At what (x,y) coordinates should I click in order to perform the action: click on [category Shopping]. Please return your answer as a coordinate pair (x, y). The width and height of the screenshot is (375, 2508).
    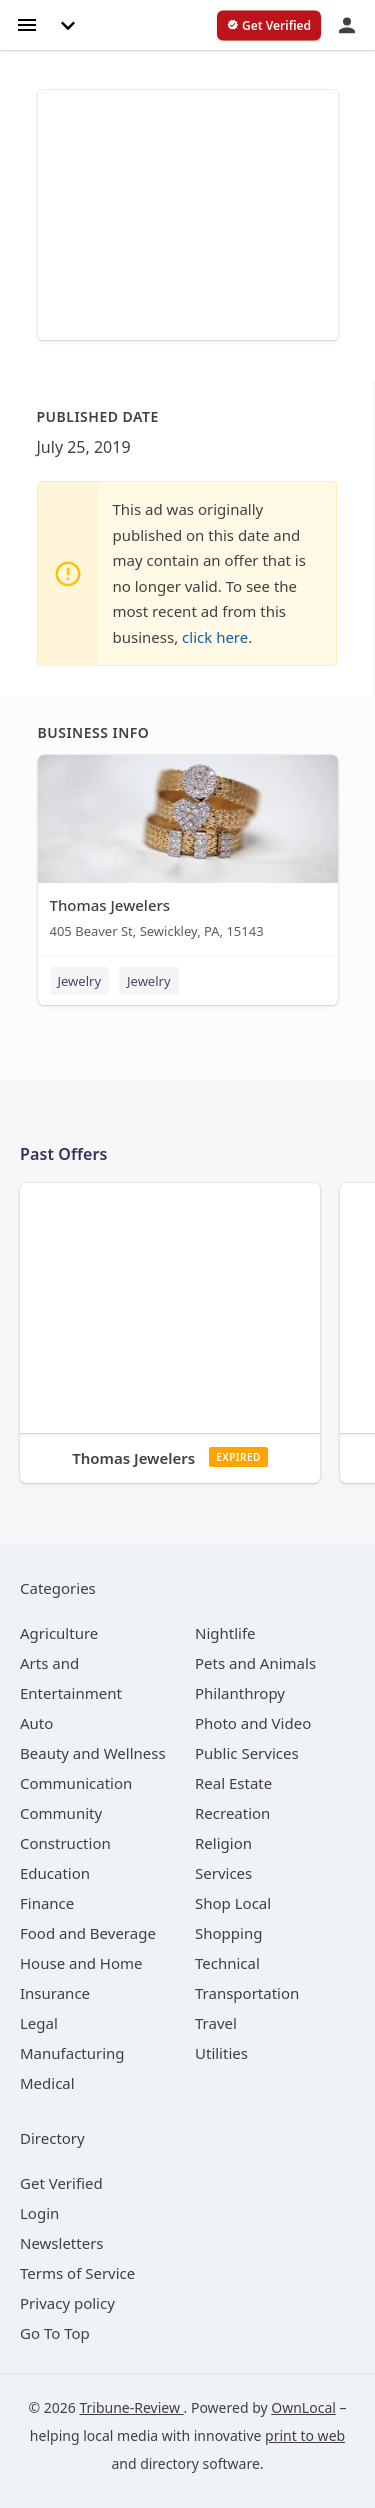
    Looking at the image, I should click on (228, 1933).